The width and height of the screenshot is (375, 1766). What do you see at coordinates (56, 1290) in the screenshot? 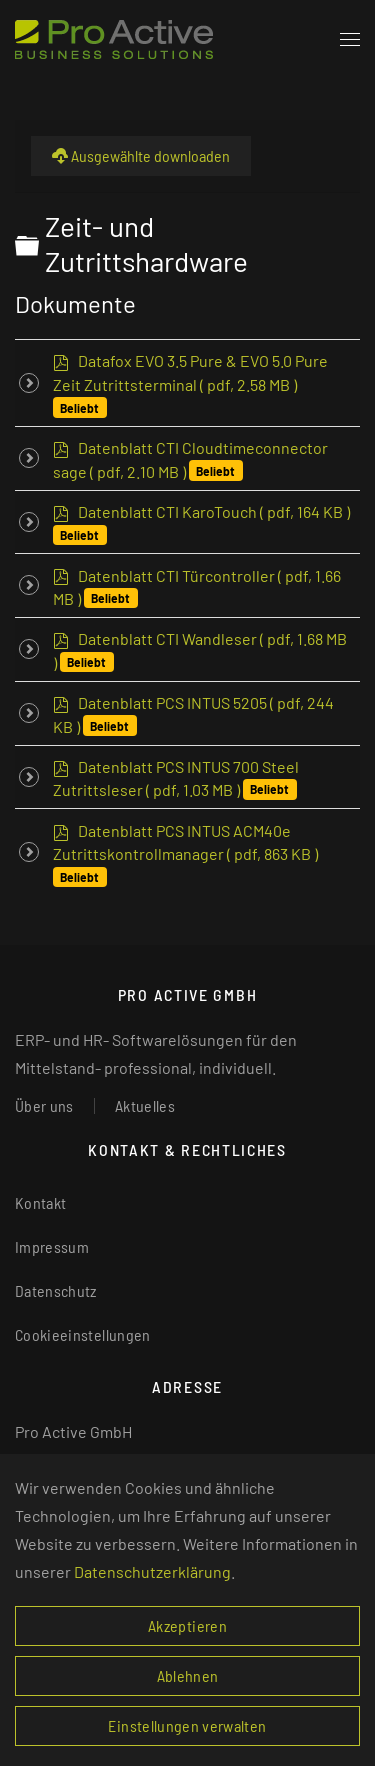
I see `Datenschutz` at bounding box center [56, 1290].